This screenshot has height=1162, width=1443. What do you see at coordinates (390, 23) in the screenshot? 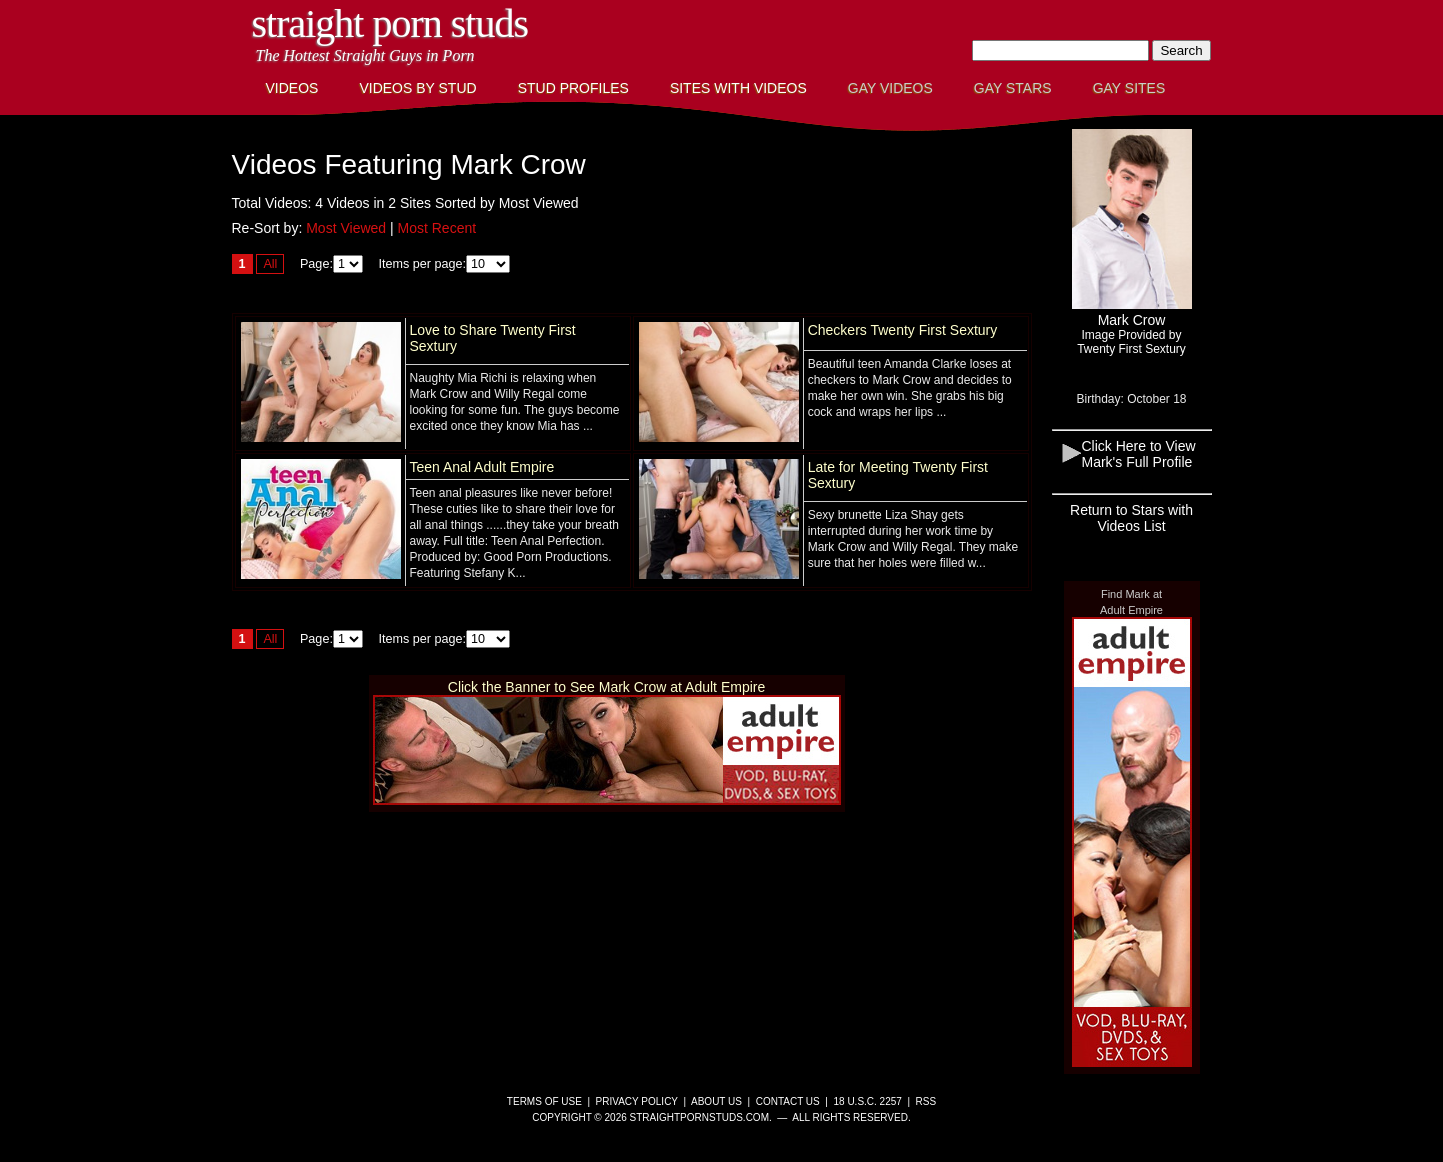
I see `Straight Porn Studs` at bounding box center [390, 23].